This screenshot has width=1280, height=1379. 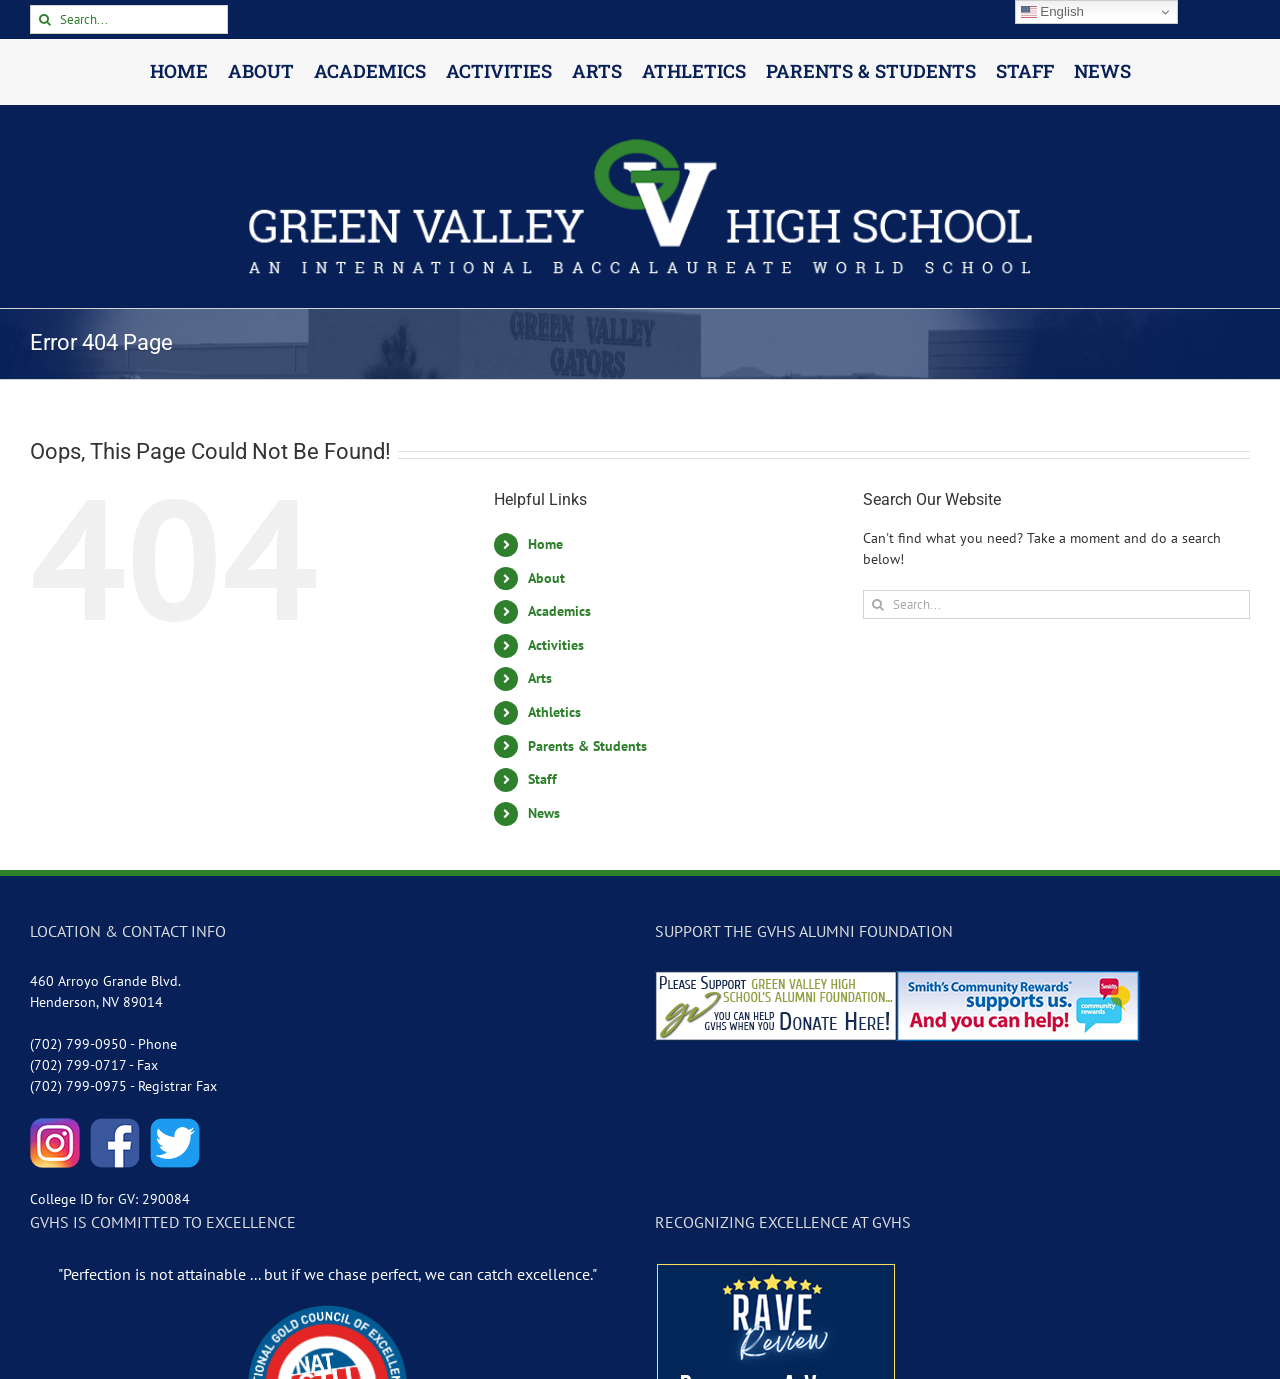 I want to click on Arts, so click(x=540, y=678).